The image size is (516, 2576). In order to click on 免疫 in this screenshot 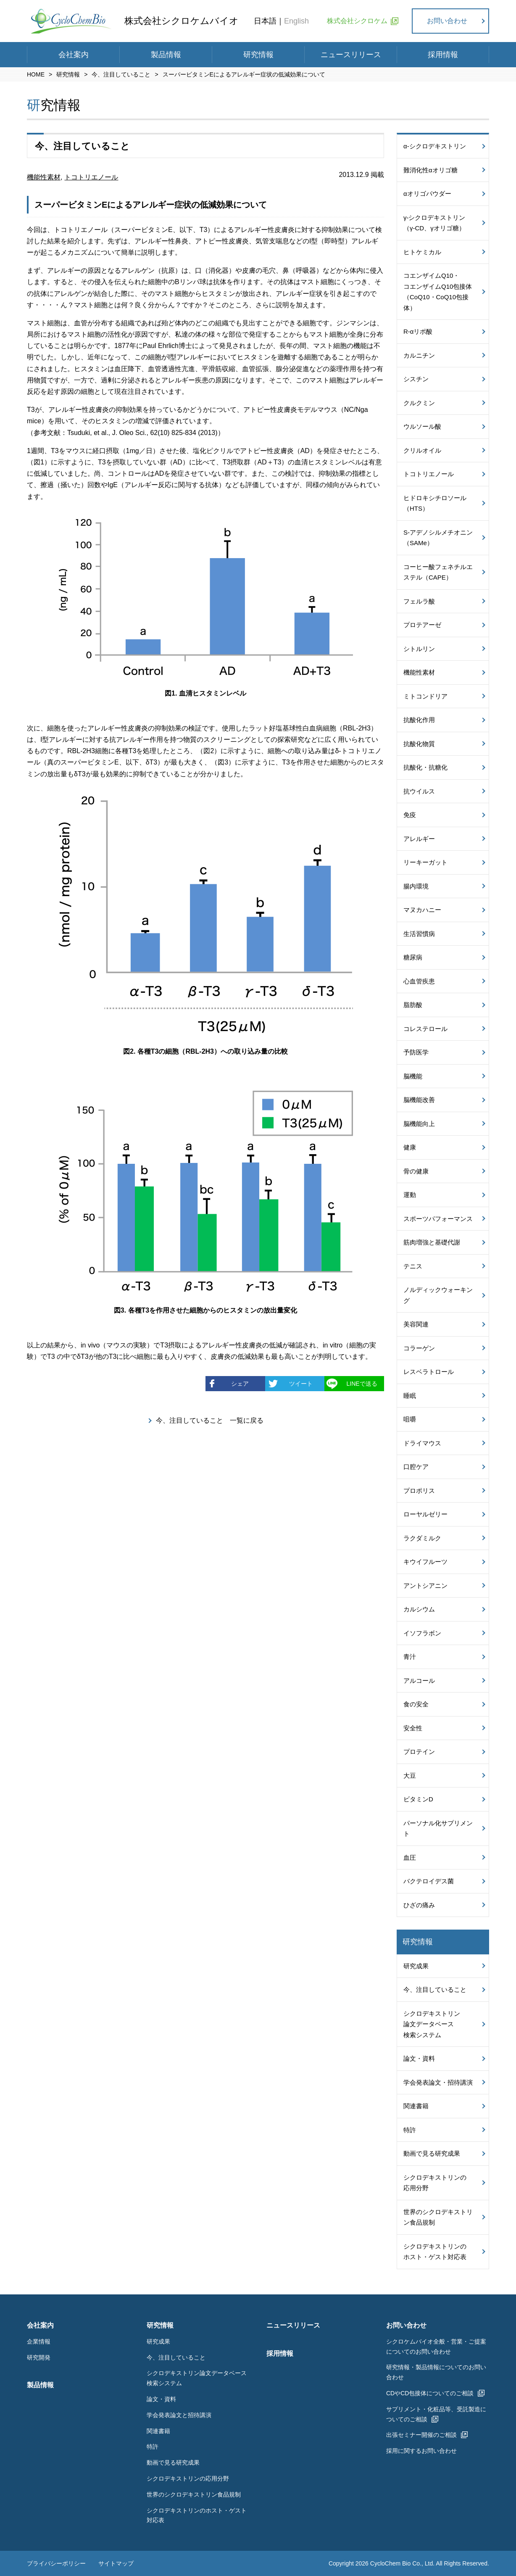, I will do `click(409, 814)`.